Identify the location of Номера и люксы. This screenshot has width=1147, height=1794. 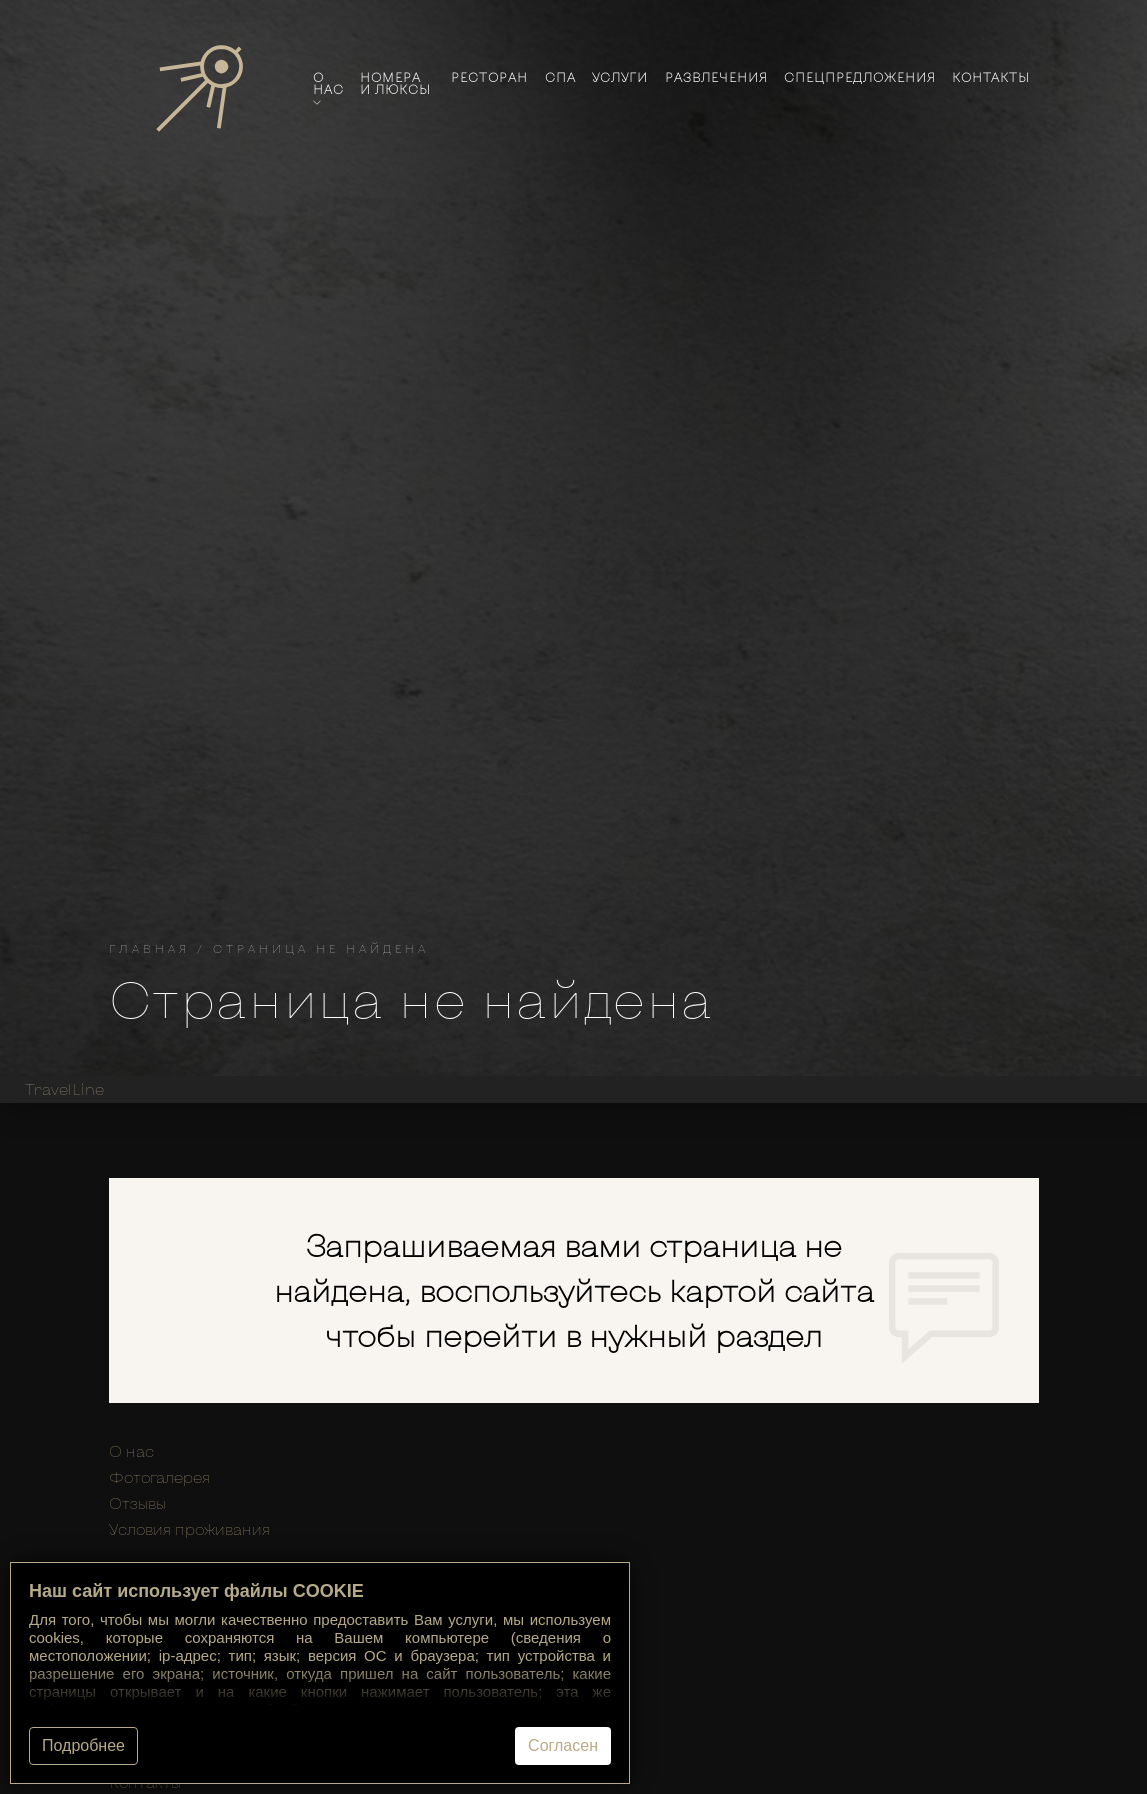
(395, 83).